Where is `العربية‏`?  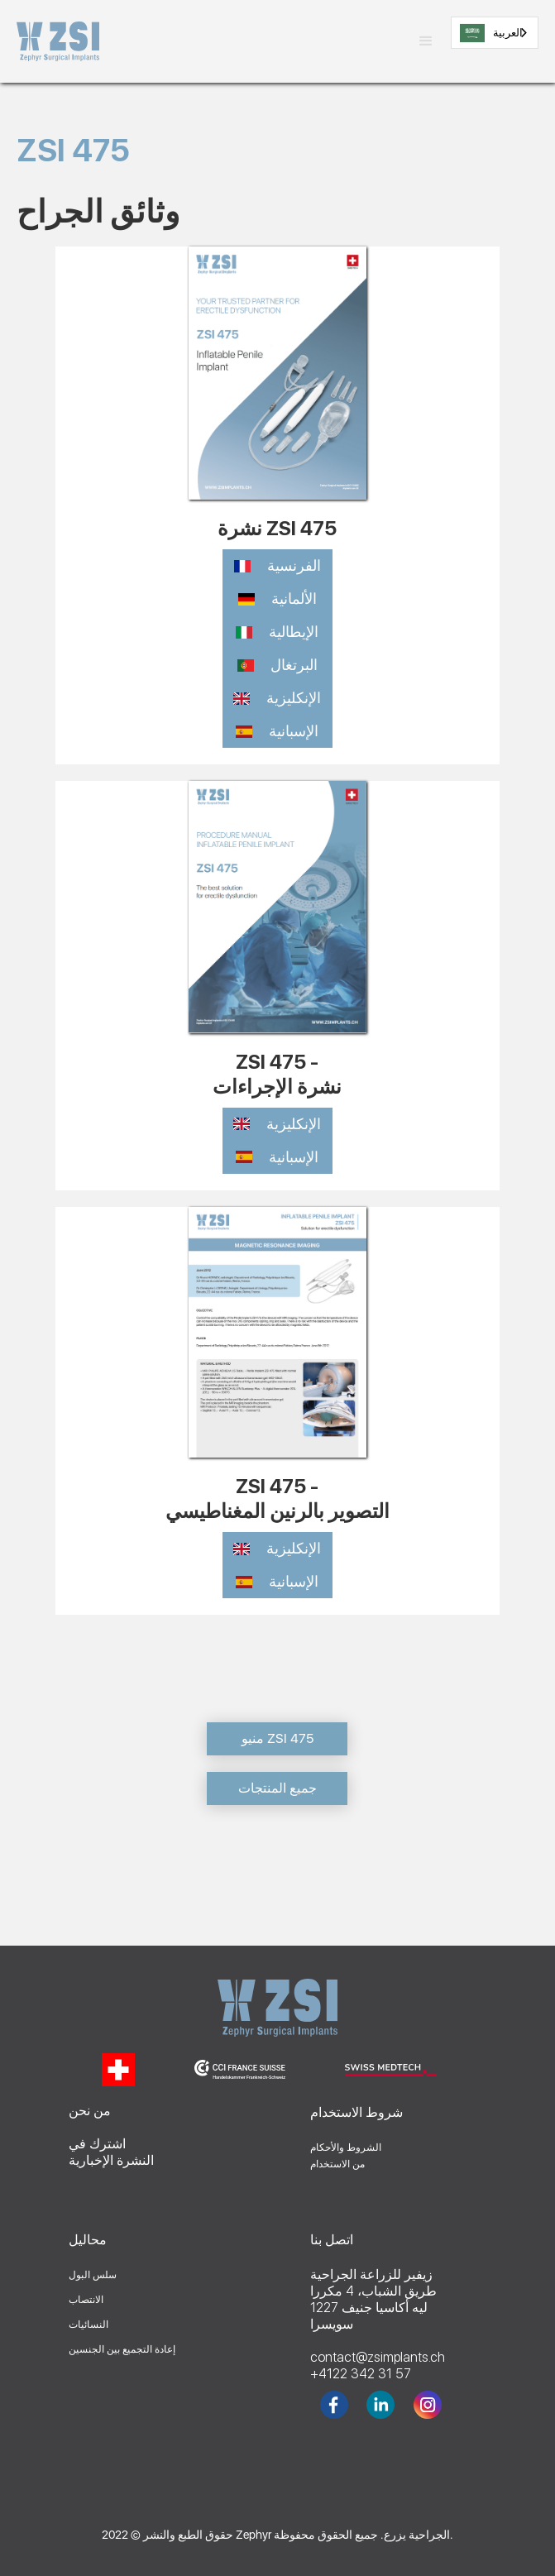 العربية‏ is located at coordinates (491, 33).